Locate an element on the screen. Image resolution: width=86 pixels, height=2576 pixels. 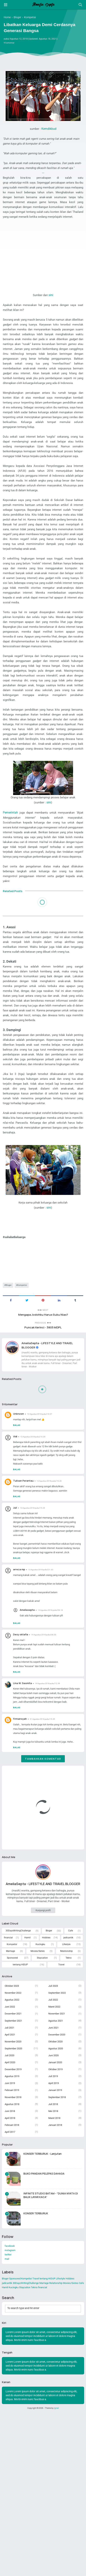
Desember 2020 is located at coordinates (57, 2190).